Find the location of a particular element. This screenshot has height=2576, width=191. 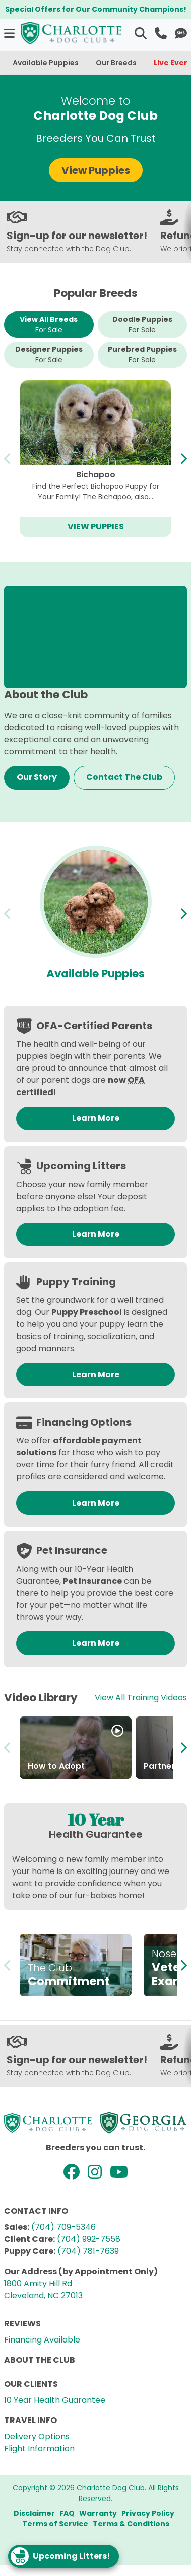

(704) 992-7558 is located at coordinates (88, 2239).